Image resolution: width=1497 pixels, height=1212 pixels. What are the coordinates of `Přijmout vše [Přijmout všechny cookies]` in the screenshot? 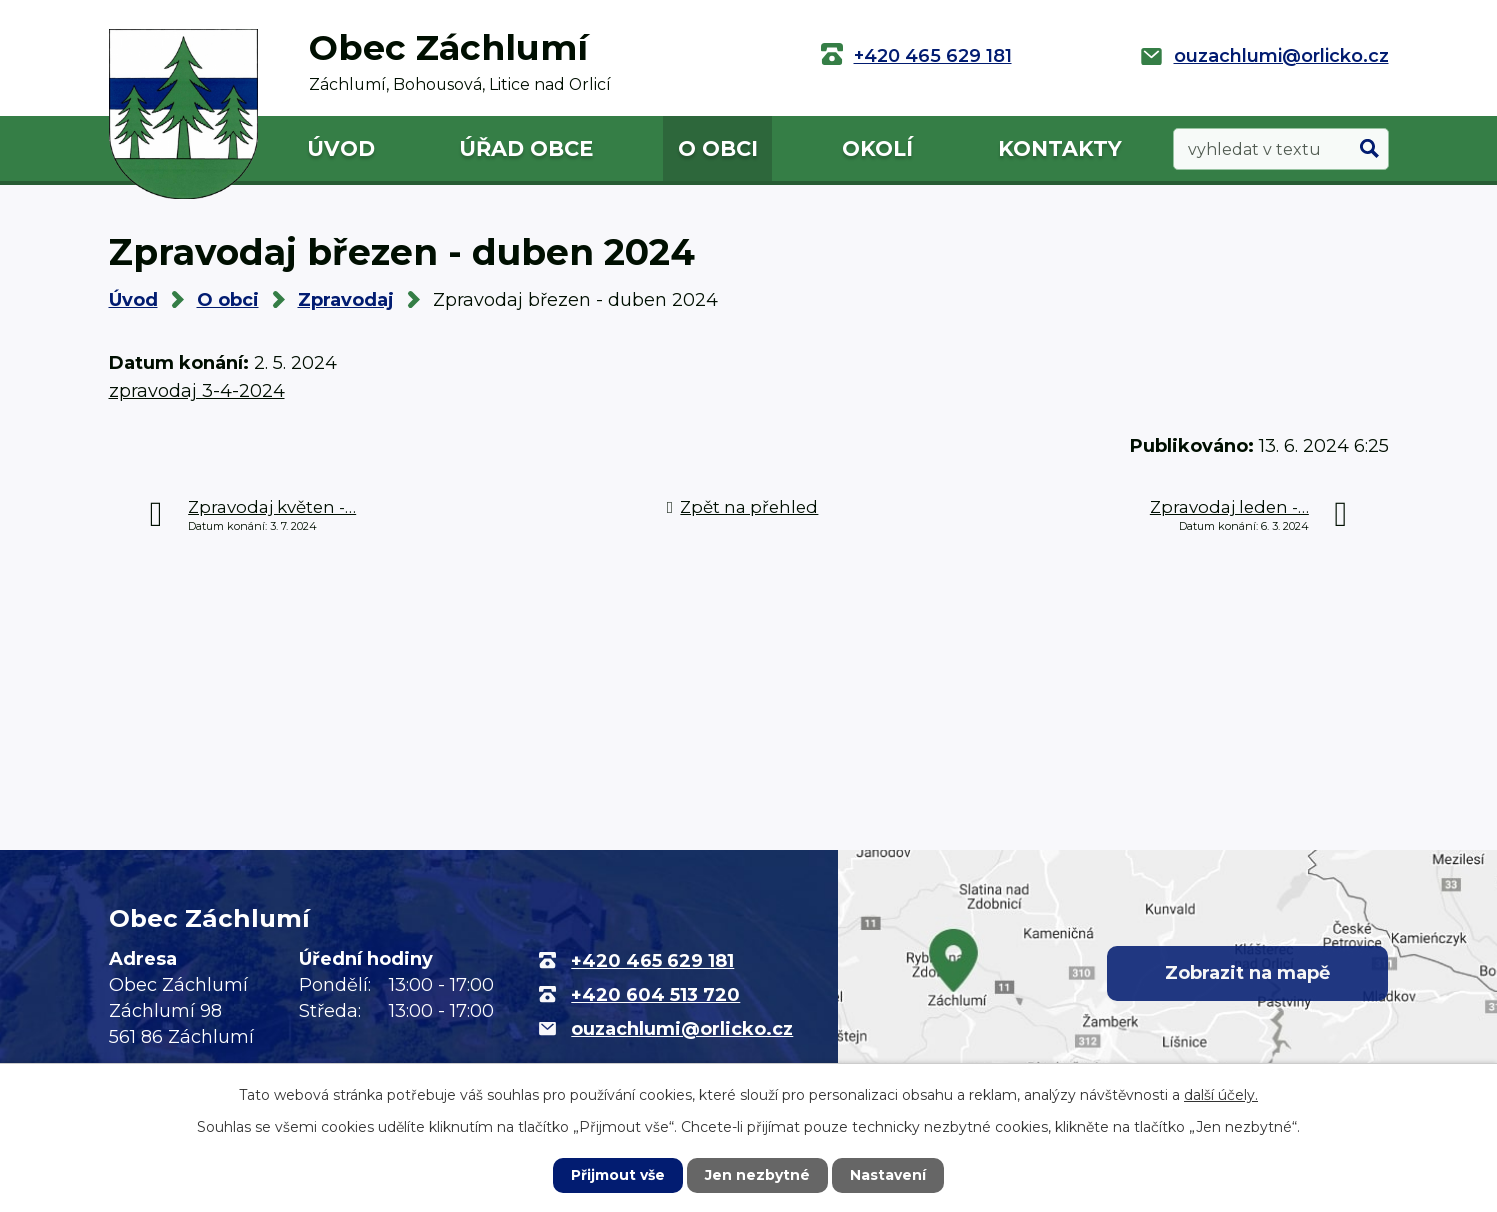 It's located at (618, 1175).